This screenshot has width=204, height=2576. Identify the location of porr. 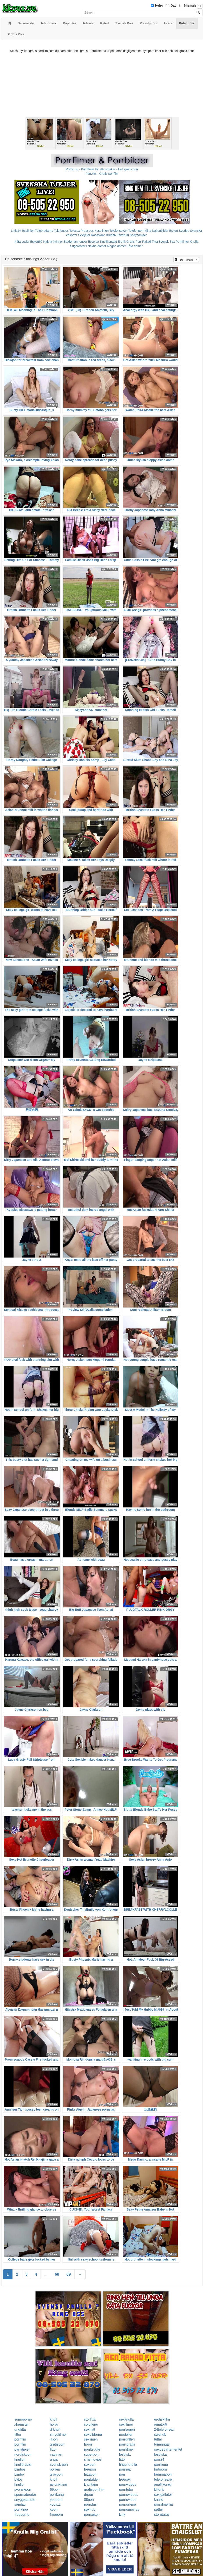
(122, 2474).